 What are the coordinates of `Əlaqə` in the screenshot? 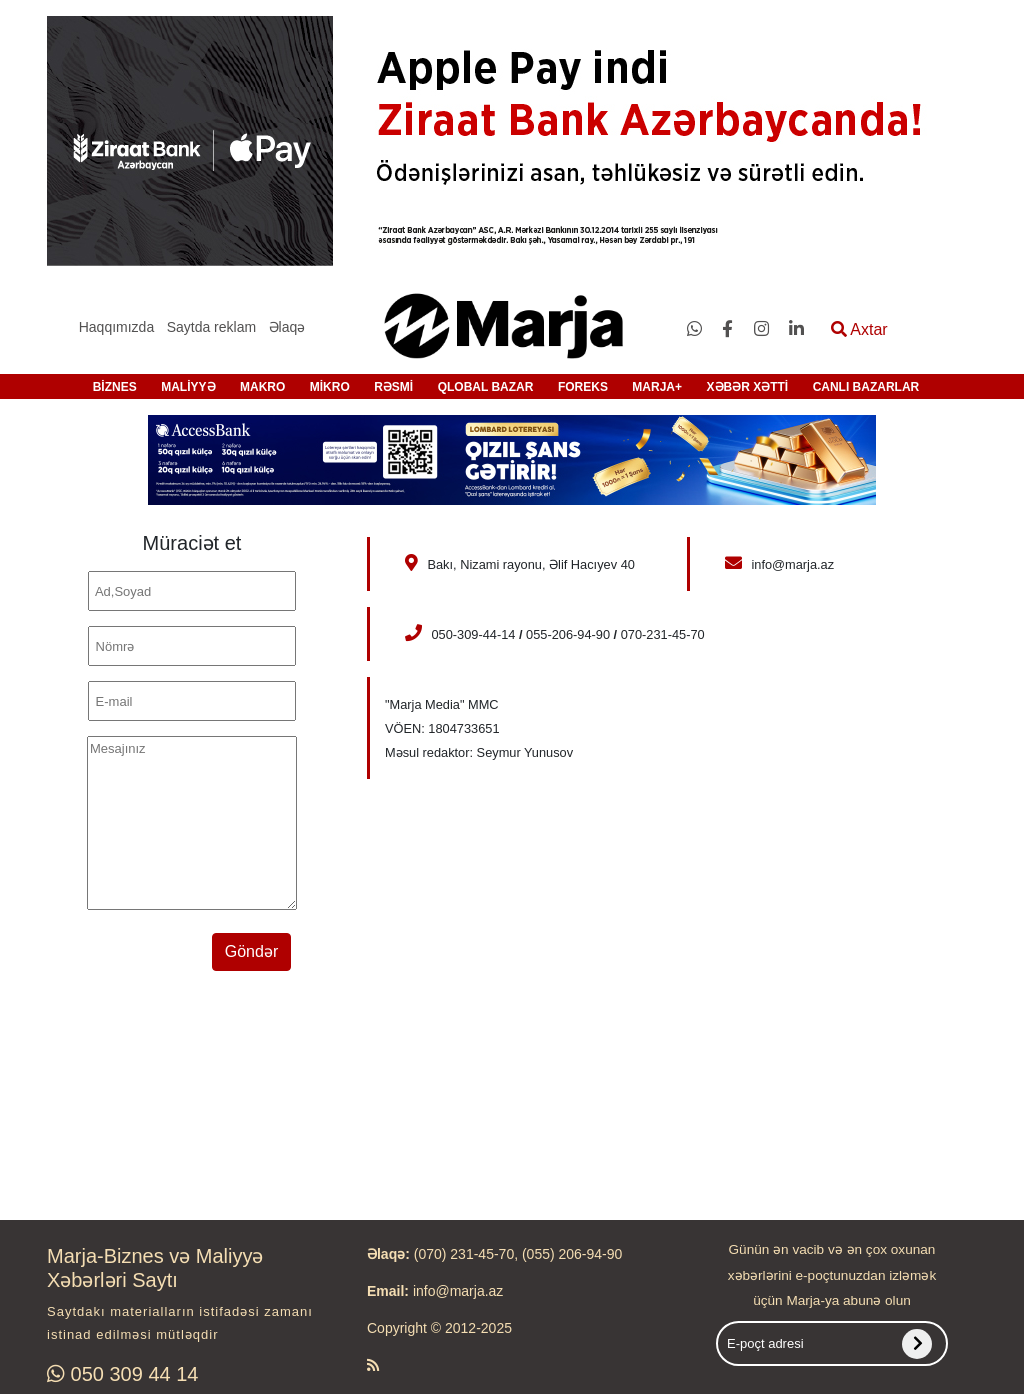 It's located at (287, 327).